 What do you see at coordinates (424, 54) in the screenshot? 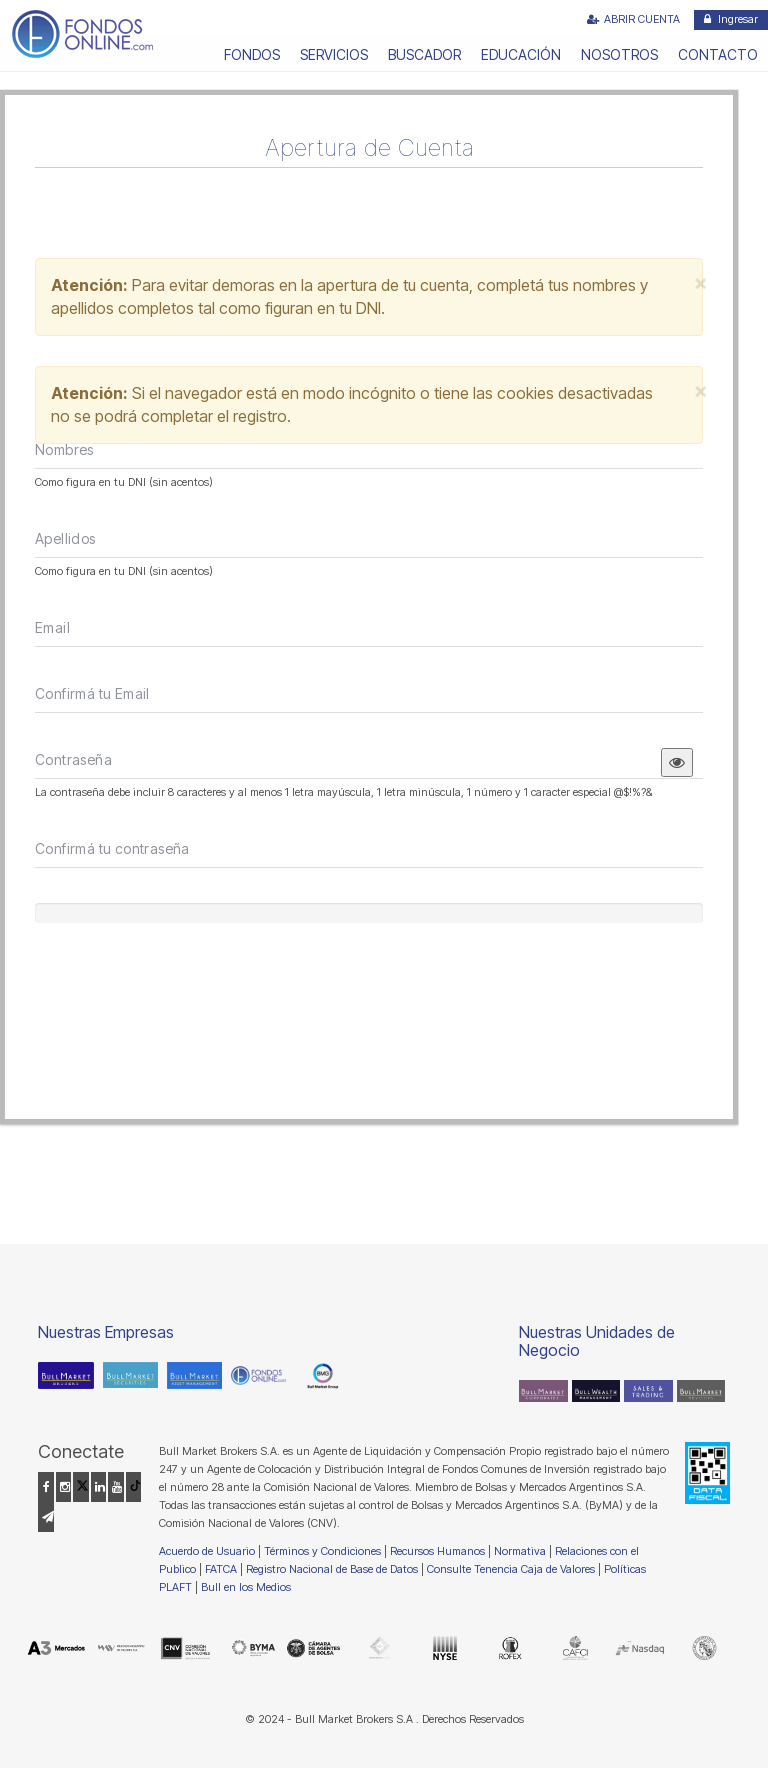
I see `BUSCADOR` at bounding box center [424, 54].